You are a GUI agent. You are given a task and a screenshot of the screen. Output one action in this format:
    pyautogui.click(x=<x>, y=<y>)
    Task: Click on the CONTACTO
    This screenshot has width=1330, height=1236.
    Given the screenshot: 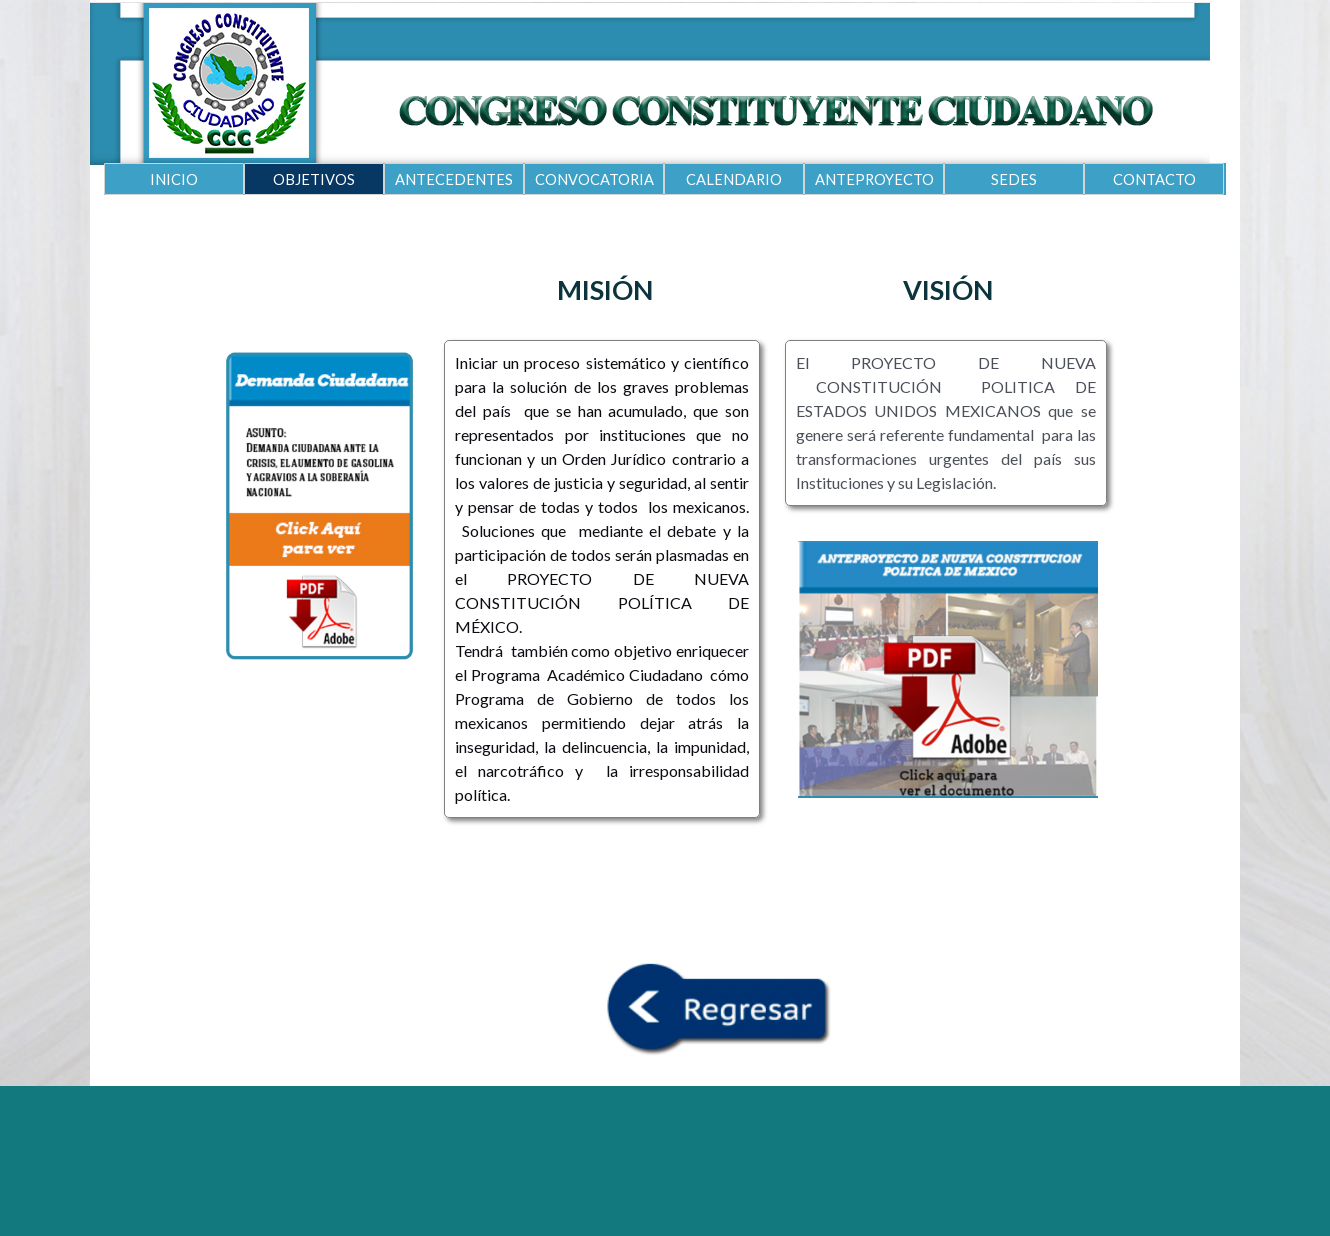 What is the action you would take?
    pyautogui.click(x=1154, y=179)
    